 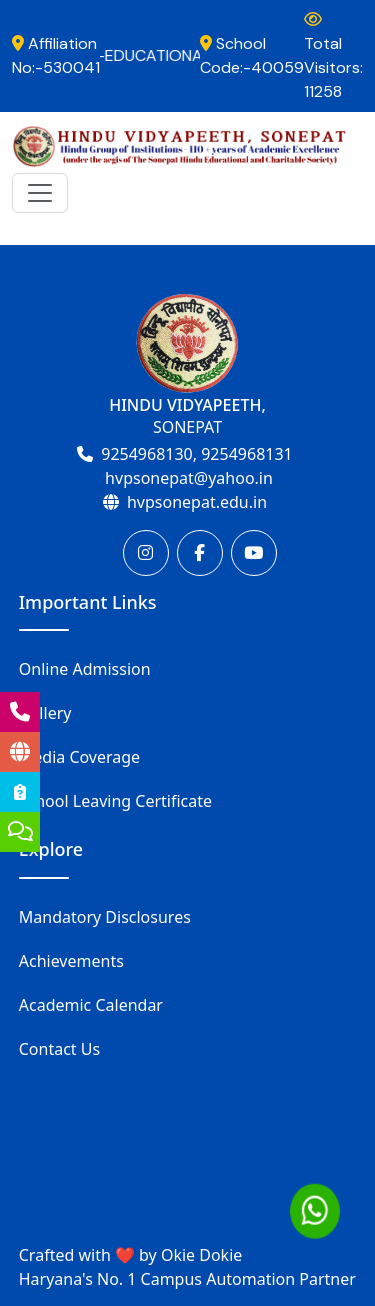 I want to click on [Facebook], so click(x=200, y=553).